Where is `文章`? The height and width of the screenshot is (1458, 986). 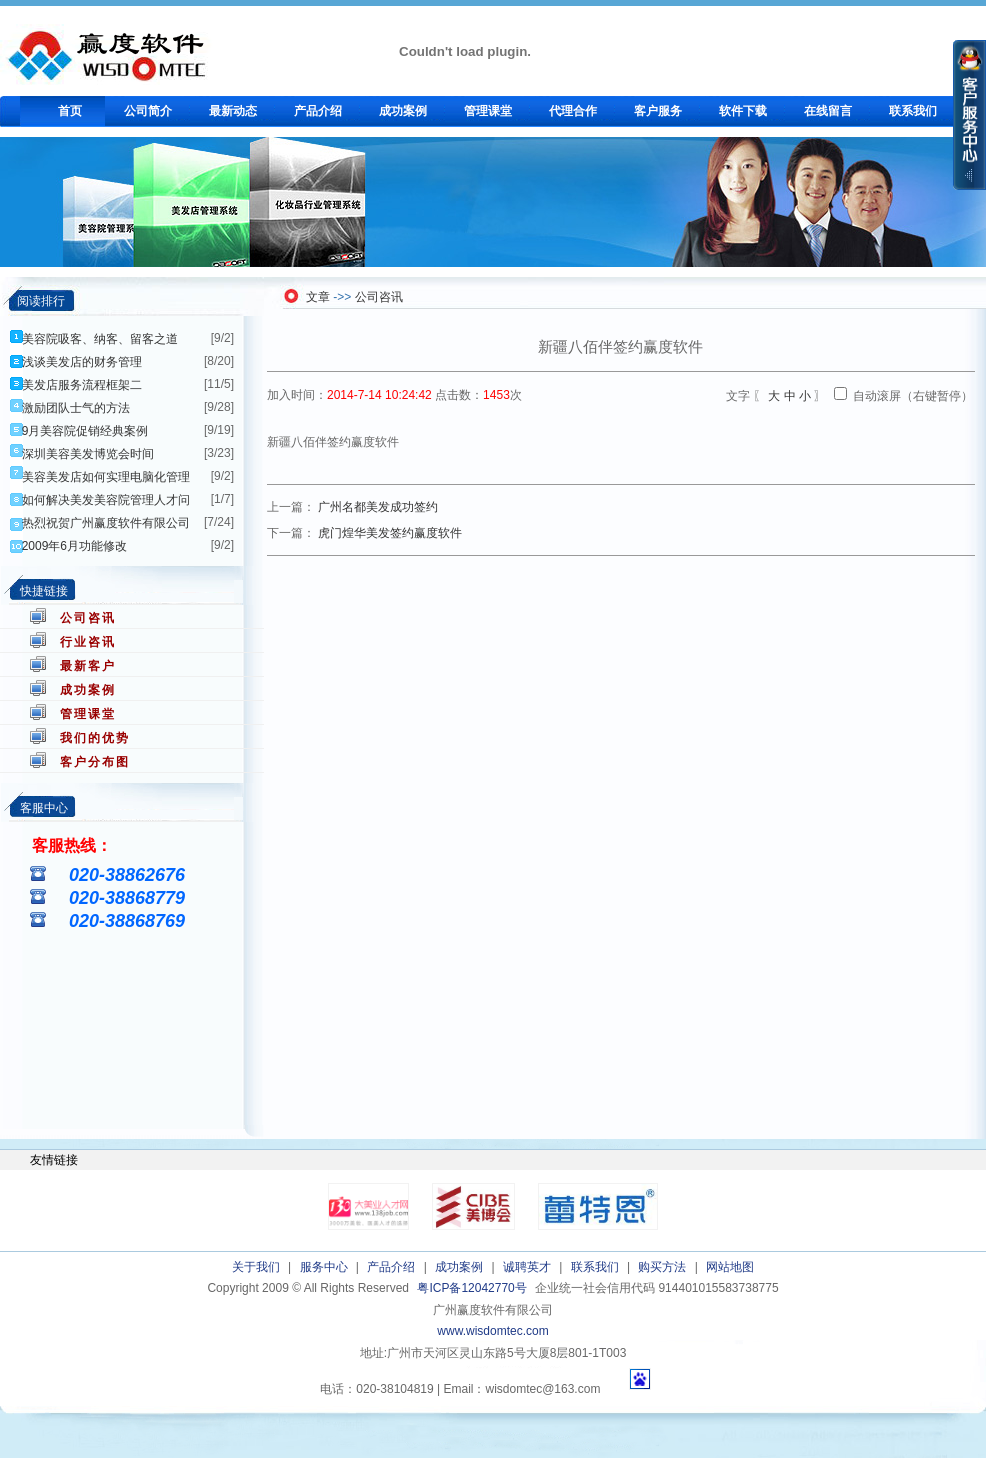 文章 is located at coordinates (318, 297).